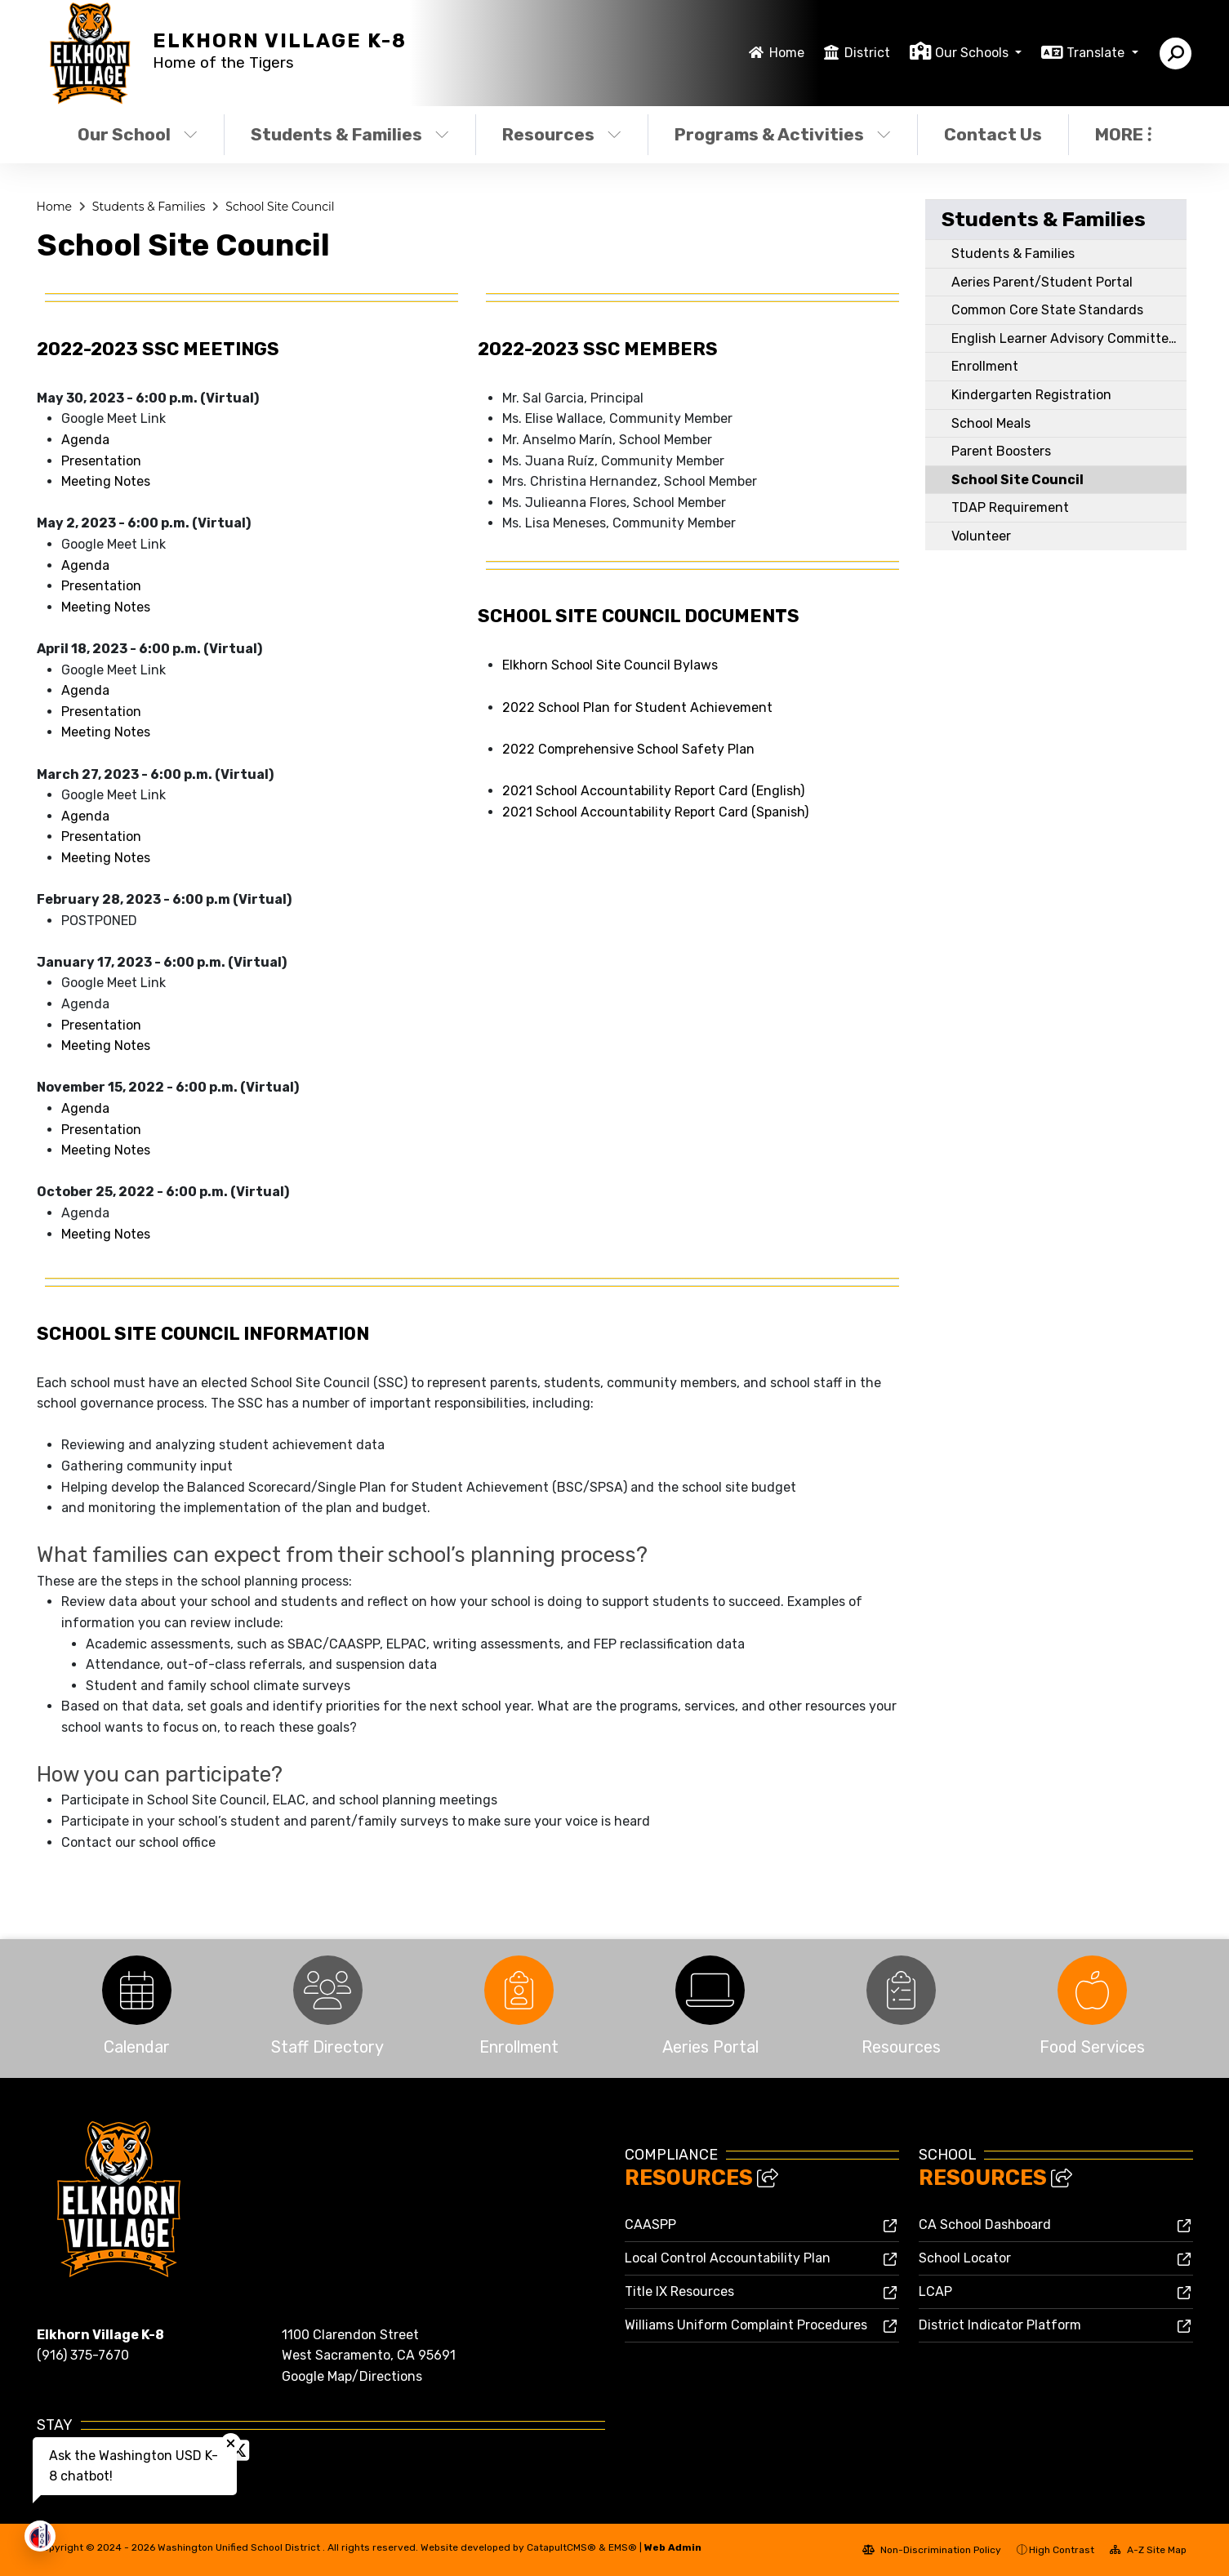 Image resolution: width=1229 pixels, height=2576 pixels. Describe the element at coordinates (653, 791) in the screenshot. I see `2021 School Accountability Report Card (English)` at that location.